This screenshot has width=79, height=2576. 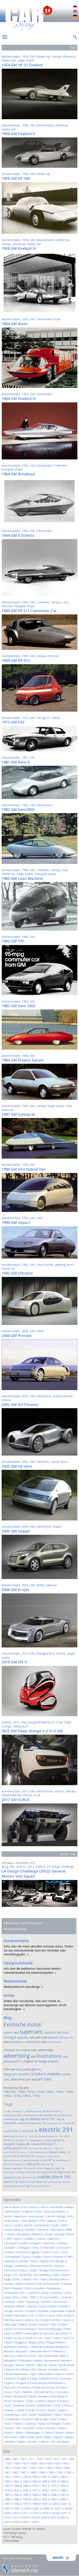 What do you see at coordinates (46, 2374) in the screenshot?
I see `Oldsmobile` at bounding box center [46, 2374].